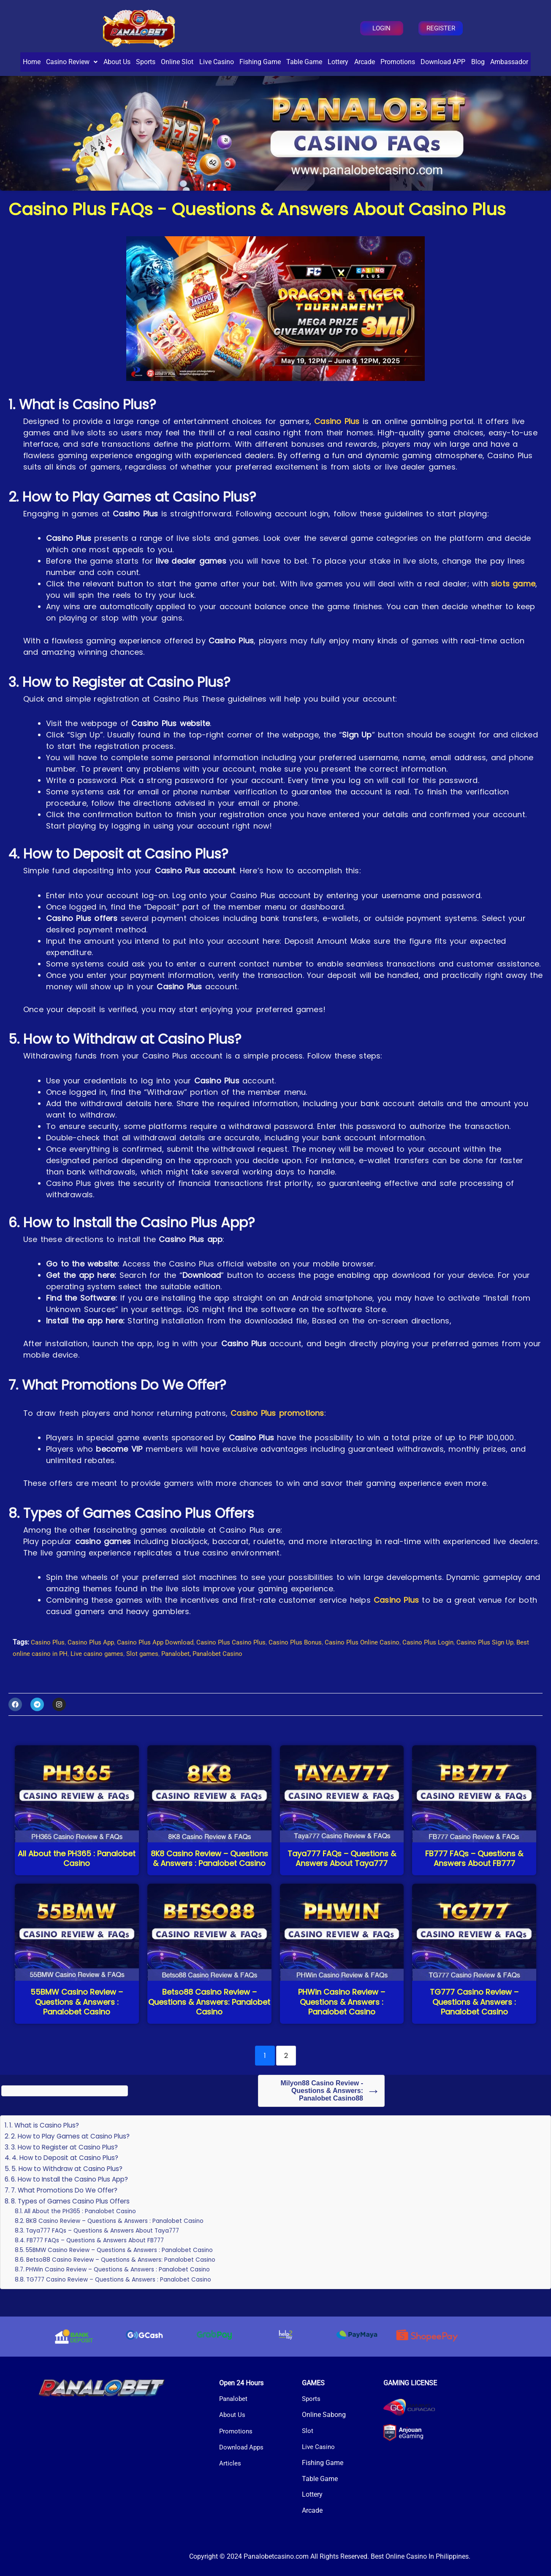 This screenshot has height=2576, width=551. Describe the element at coordinates (93, 1662) in the screenshot. I see `Casino Plus App` at that location.